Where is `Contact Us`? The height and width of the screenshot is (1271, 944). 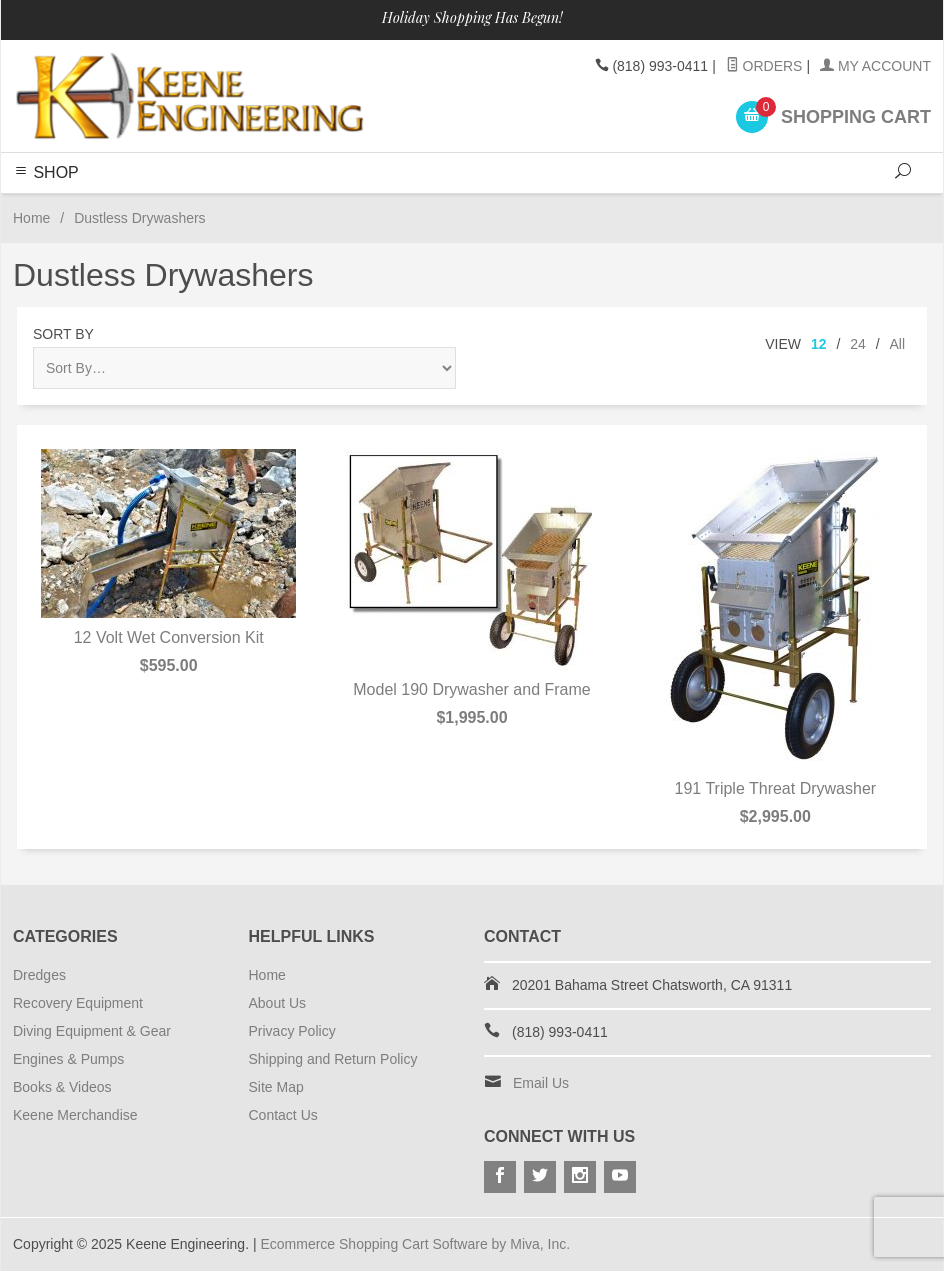 Contact Us is located at coordinates (283, 1115).